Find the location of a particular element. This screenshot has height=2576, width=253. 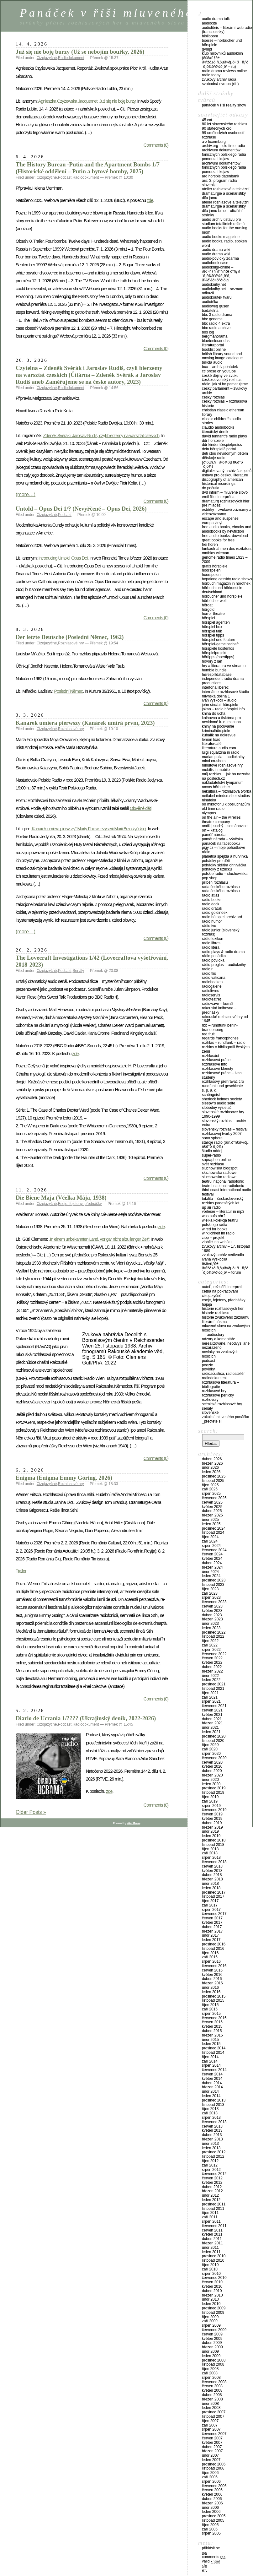

Září 2013 is located at coordinates (210, 2113).